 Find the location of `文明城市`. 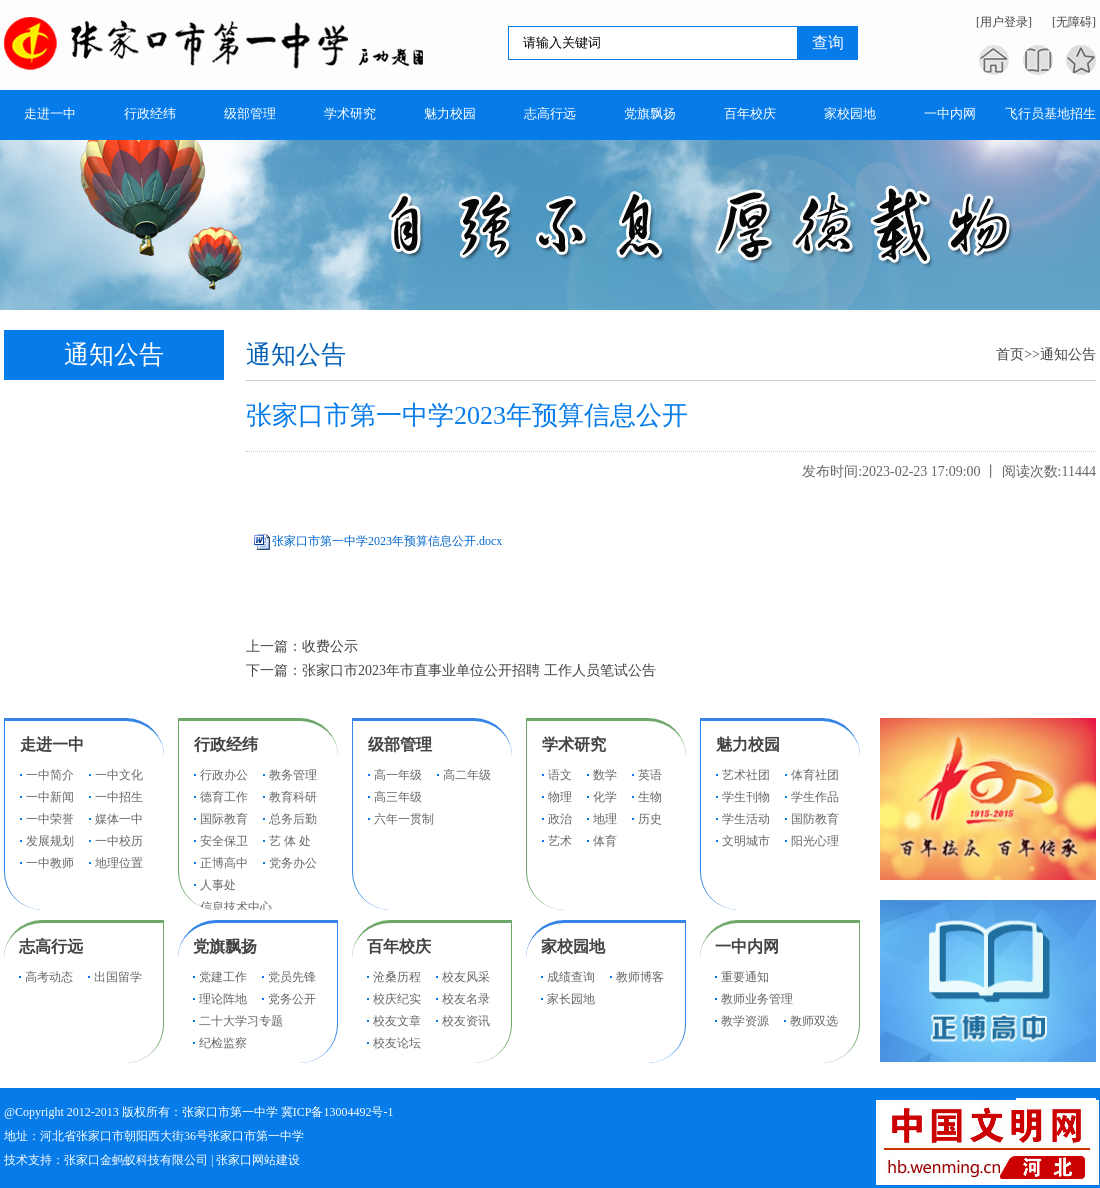

文明城市 is located at coordinates (746, 841).